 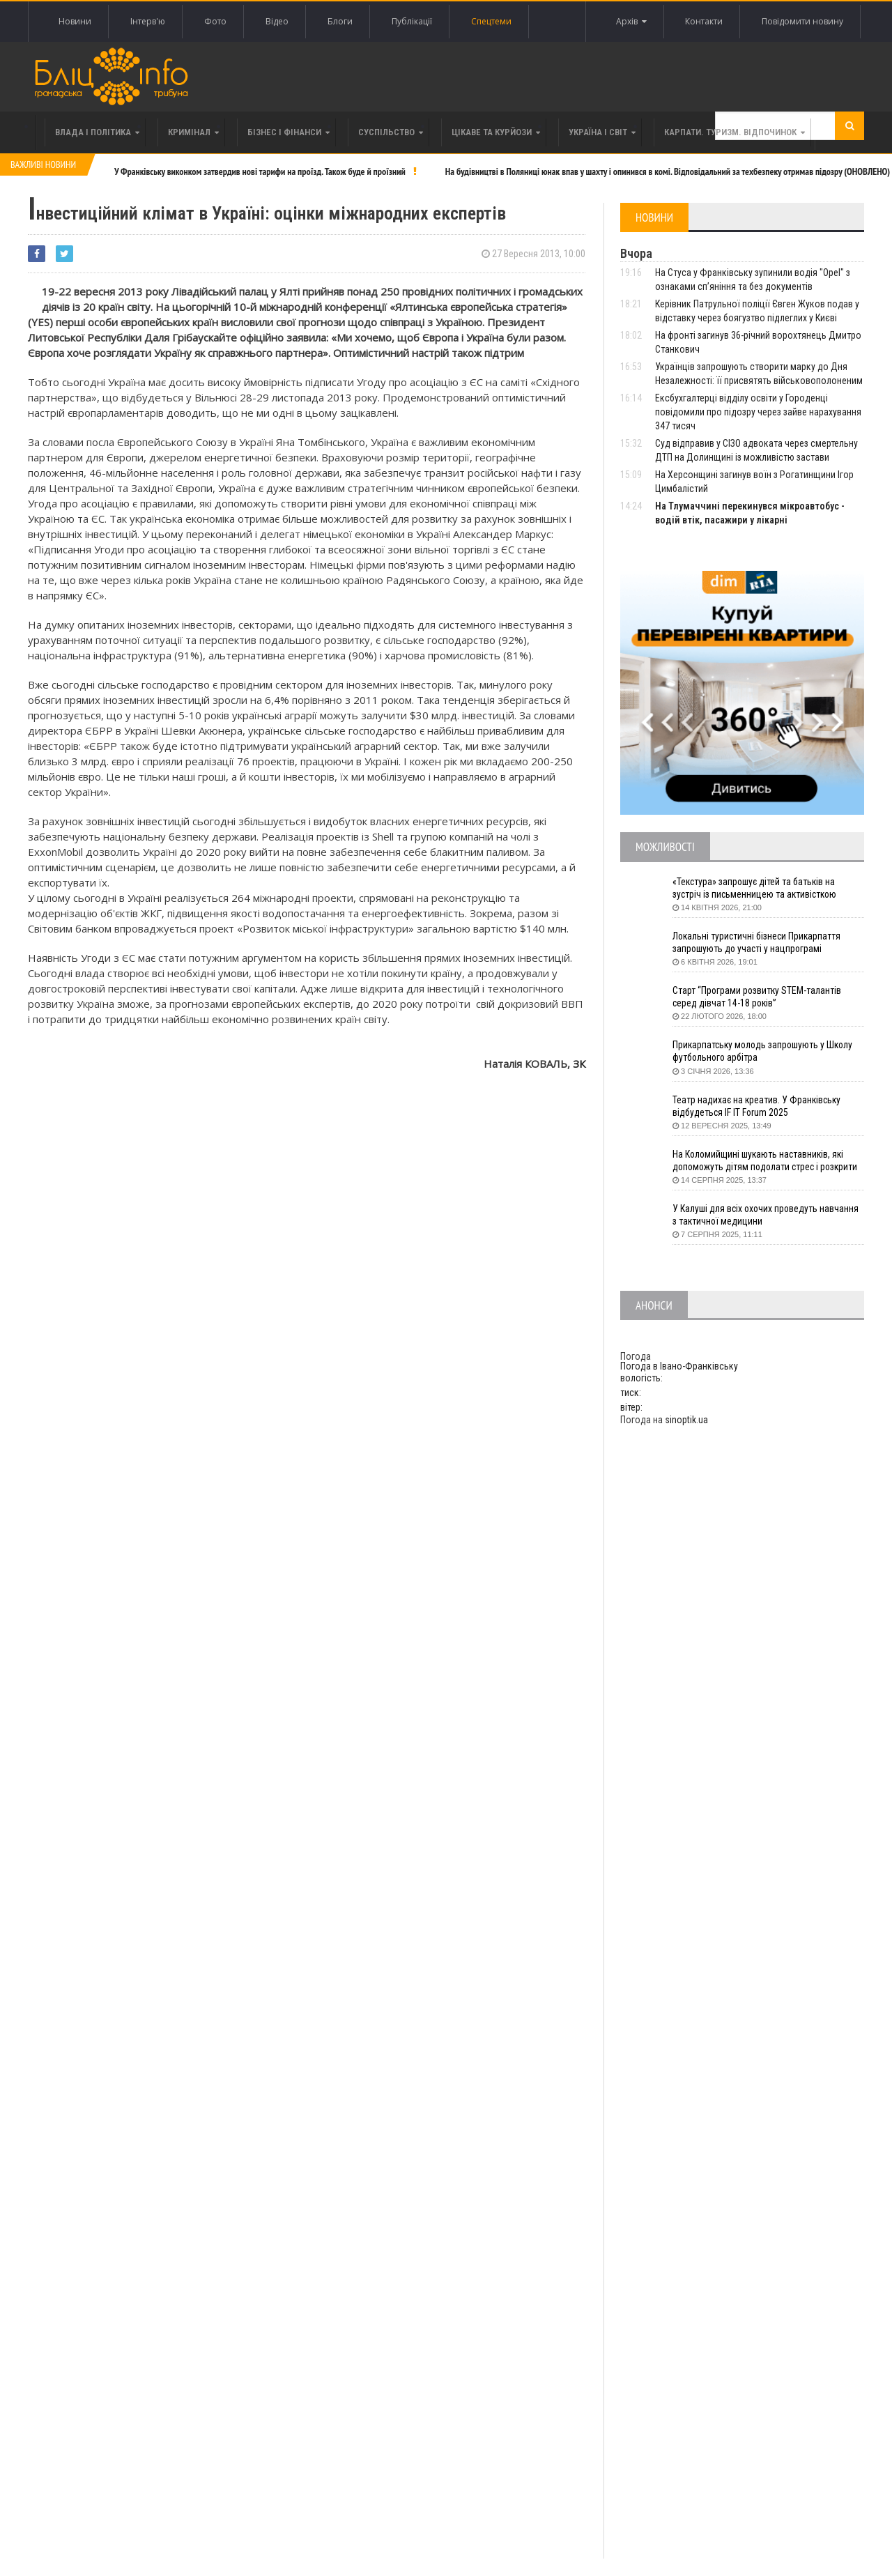 I want to click on Прикарпатську молодь запрошують у Школу футбольного арбітра, so click(x=765, y=1052).